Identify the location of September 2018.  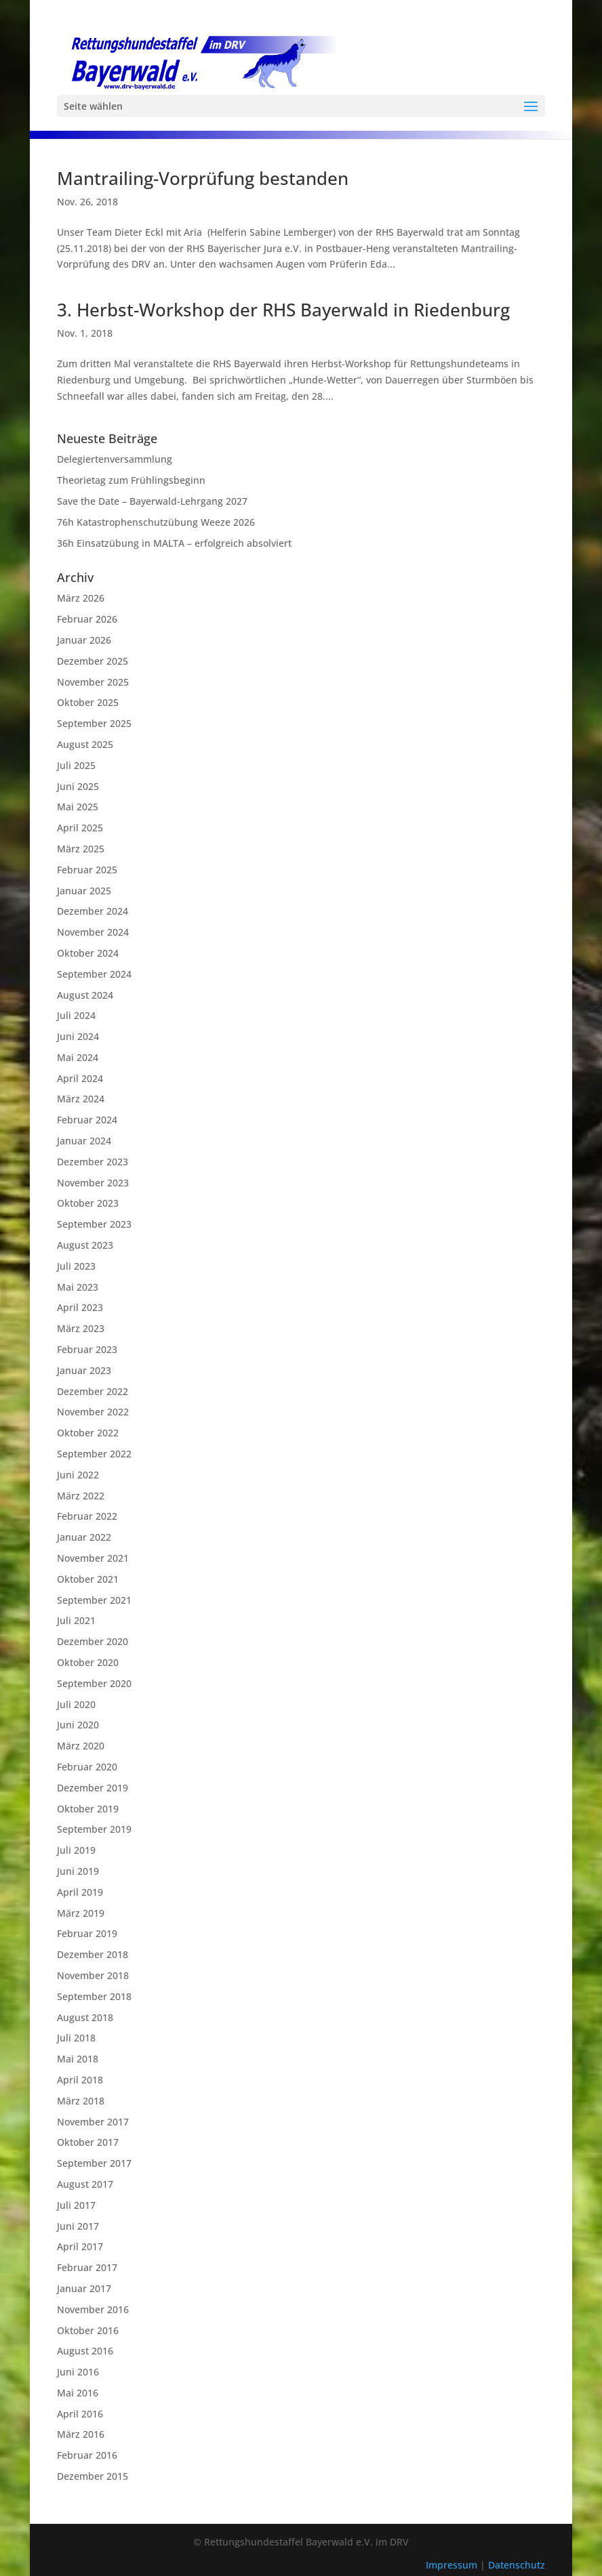
(94, 1996).